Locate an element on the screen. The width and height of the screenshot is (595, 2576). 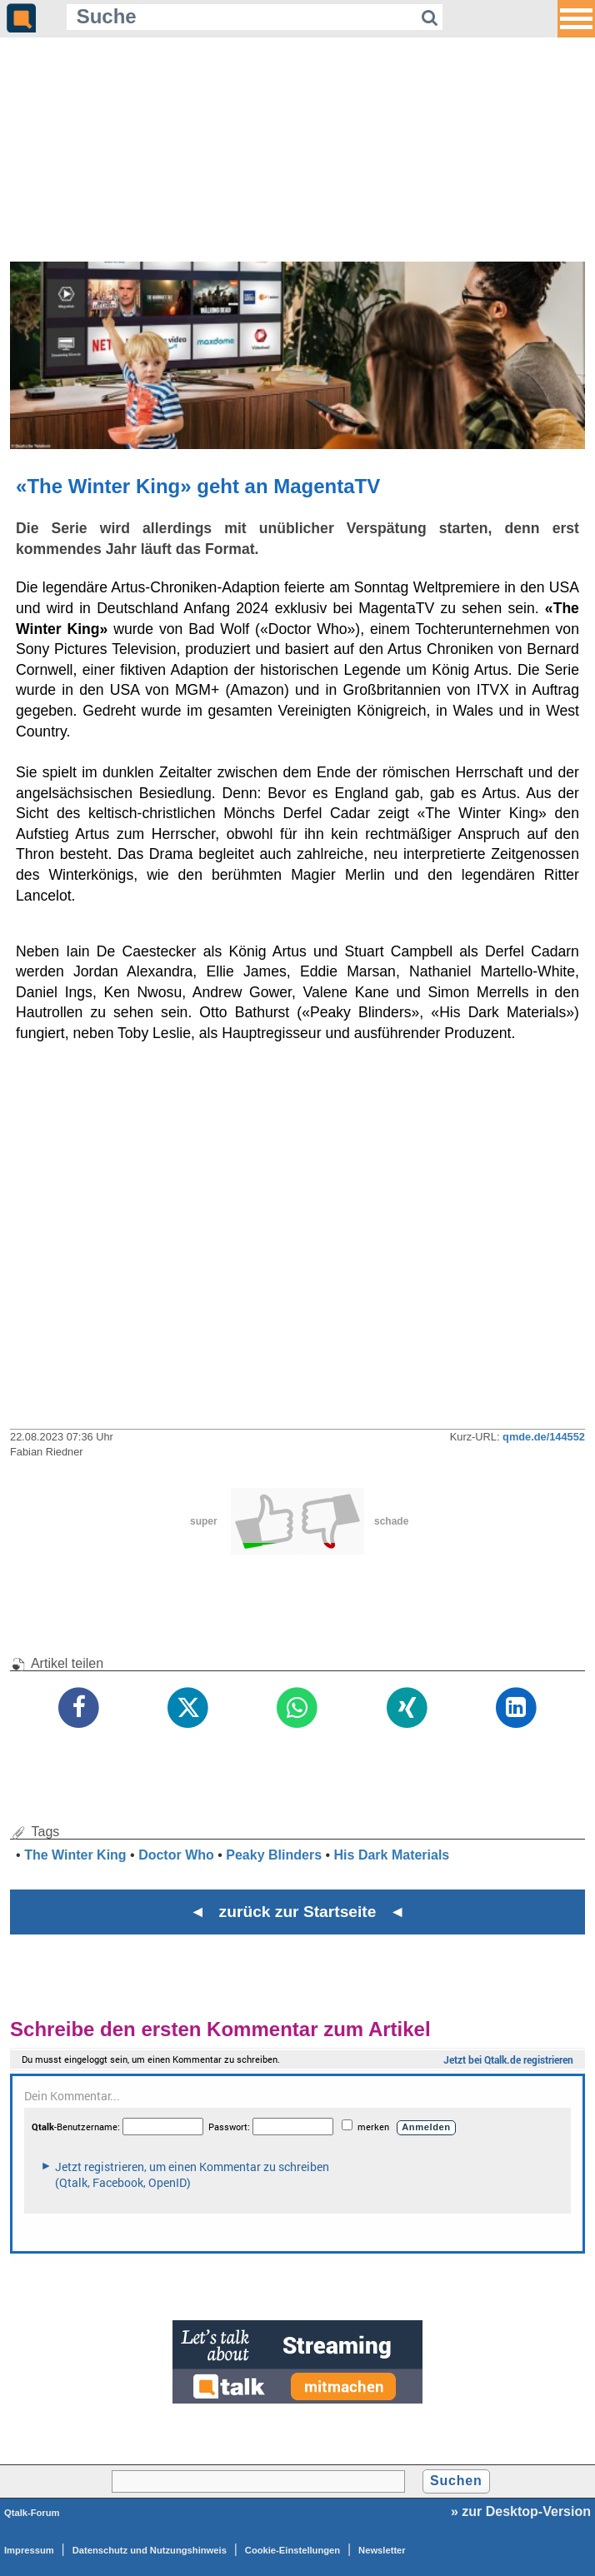
Newsletter is located at coordinates (382, 2550).